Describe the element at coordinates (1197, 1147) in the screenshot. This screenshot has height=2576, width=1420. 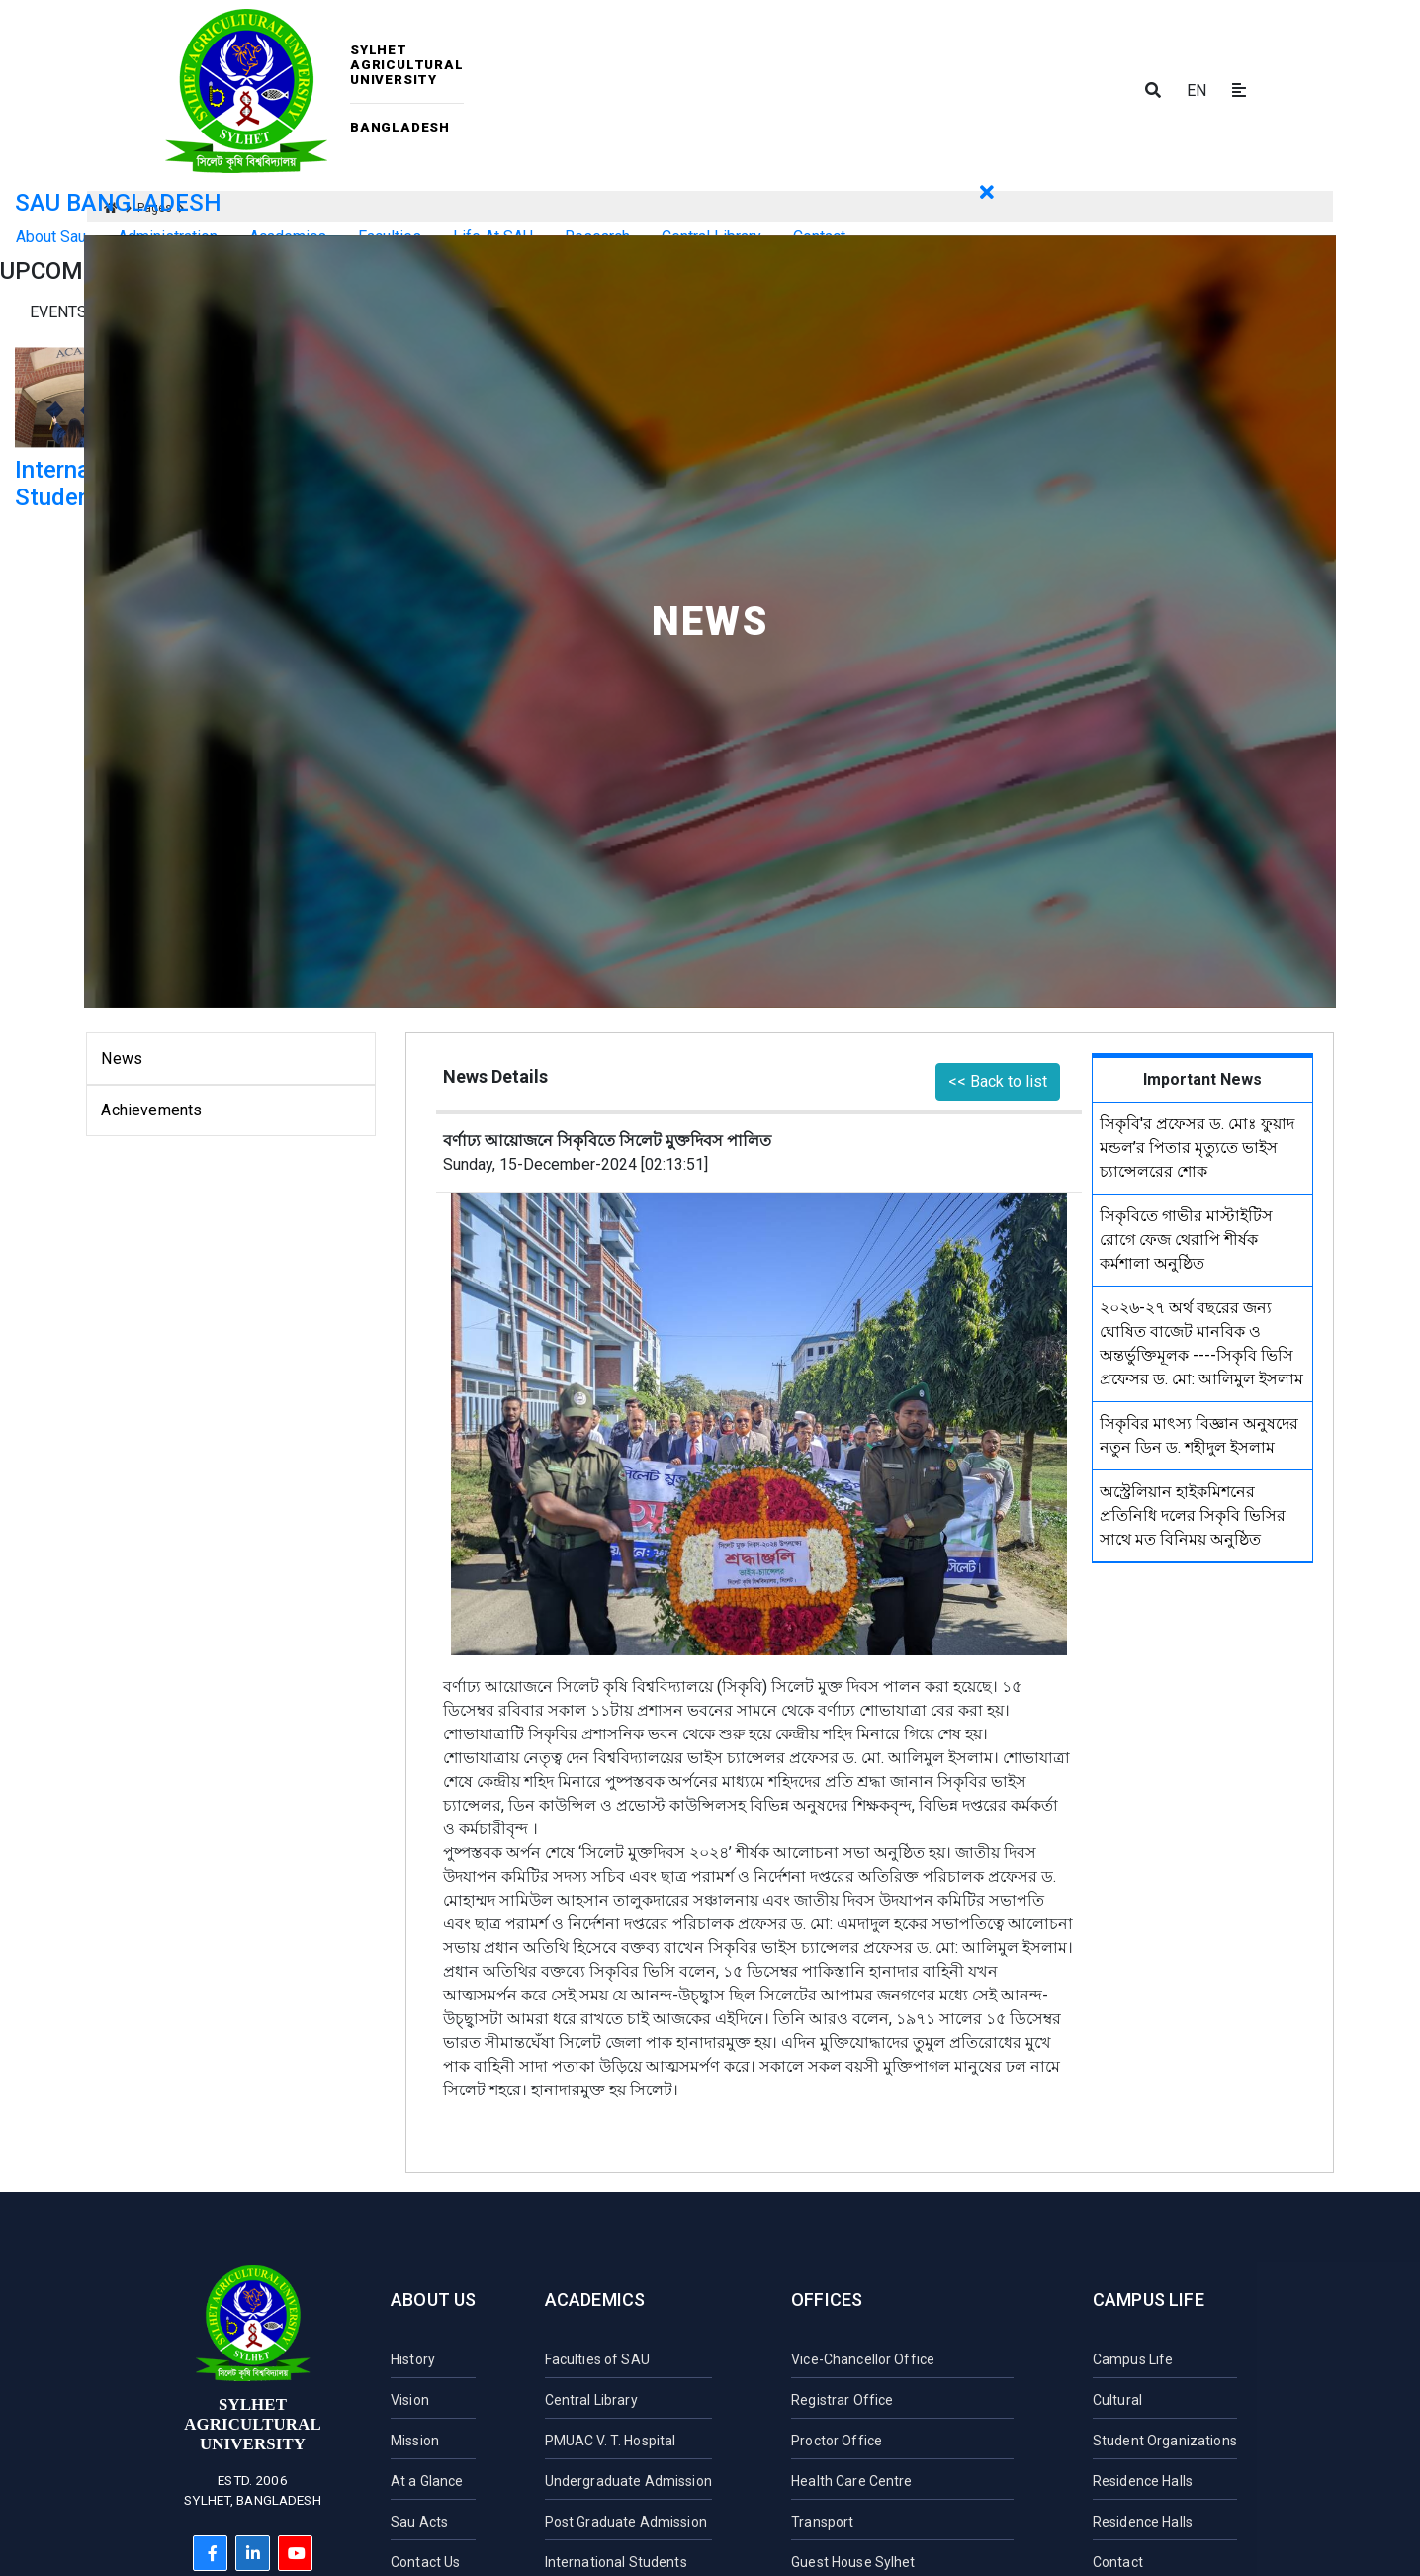
I see `সিকৃবি'র প্রফেসর ড. মোঃ ফুয়াদ মন্ডল’র পিতার মৃত্যুতে ভাইস চ্যান্সেলরের শোক` at that location.